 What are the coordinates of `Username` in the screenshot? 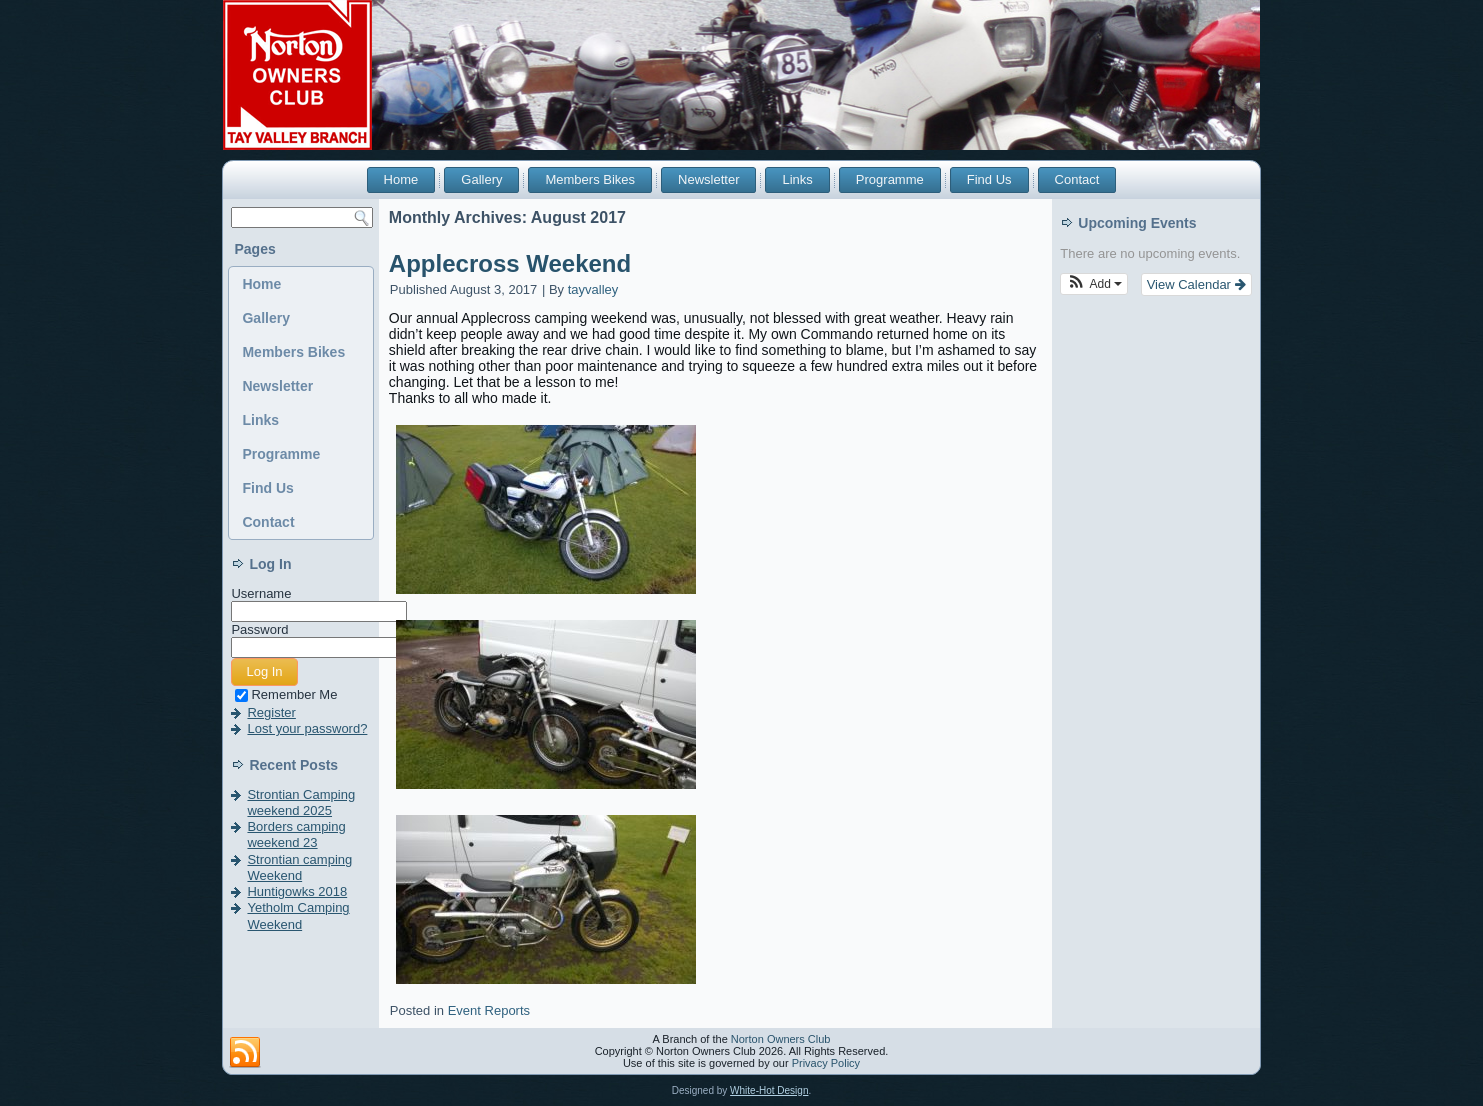 It's located at (261, 593).